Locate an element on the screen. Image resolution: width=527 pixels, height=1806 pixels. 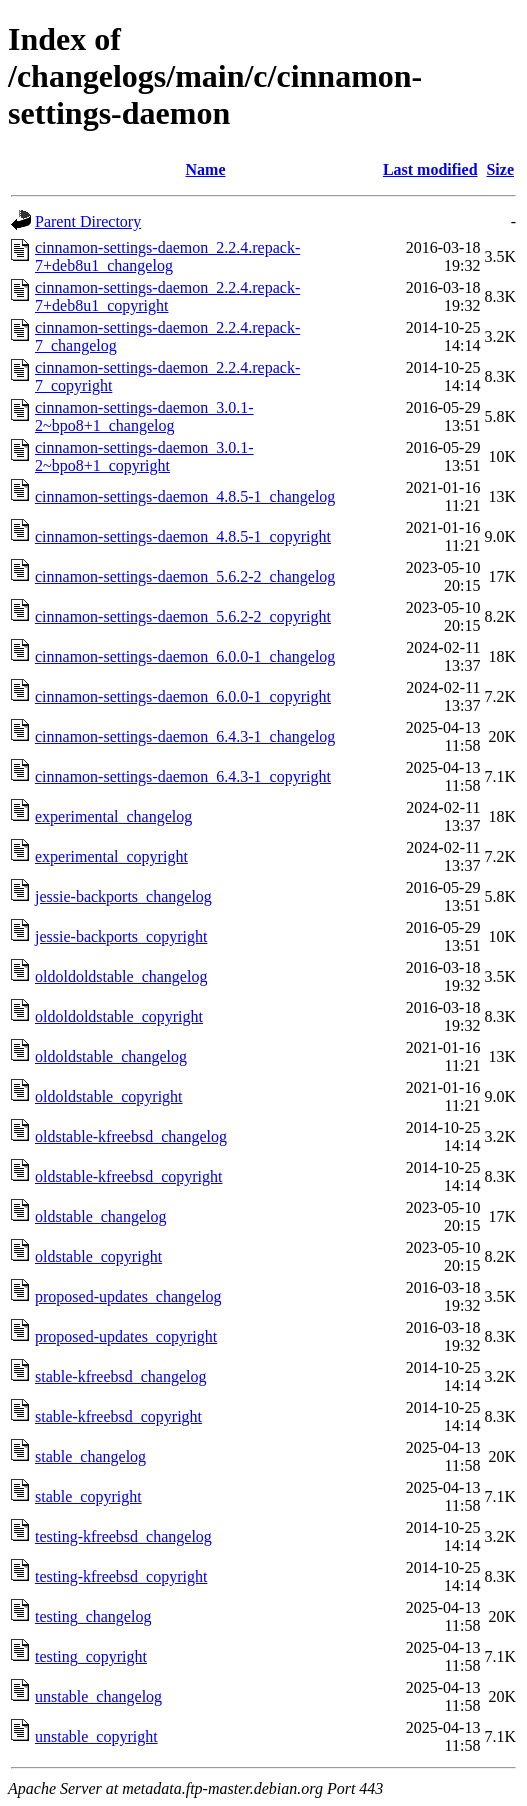
cinnamon-settings-daemon_6.0.0-1_changelog is located at coordinates (185, 656).